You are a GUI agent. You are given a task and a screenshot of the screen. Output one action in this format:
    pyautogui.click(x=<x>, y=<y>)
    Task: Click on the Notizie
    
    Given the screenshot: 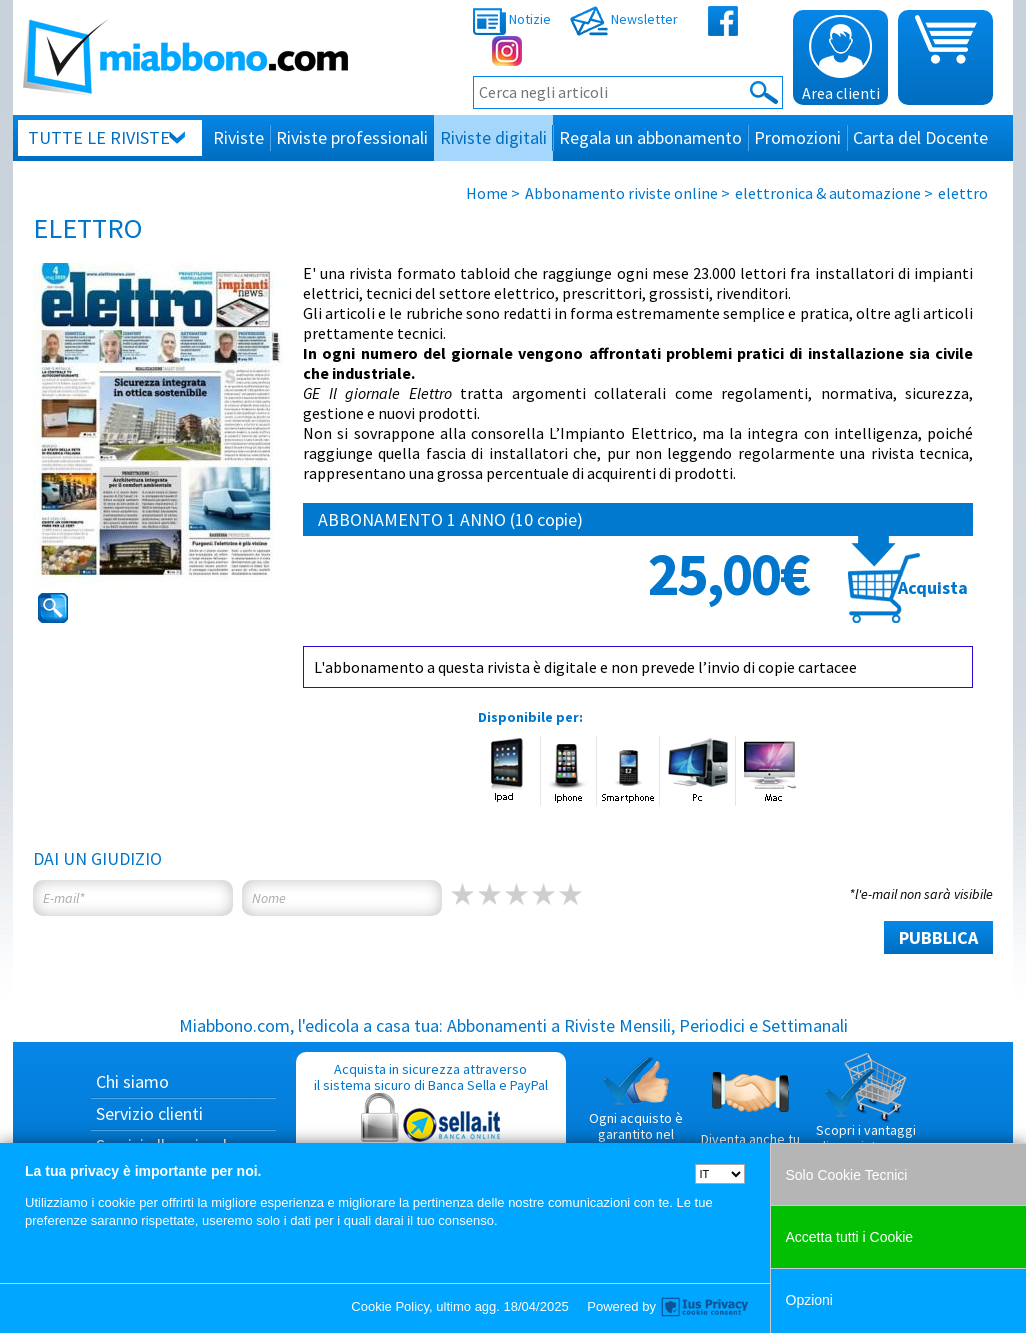 What is the action you would take?
    pyautogui.click(x=512, y=19)
    